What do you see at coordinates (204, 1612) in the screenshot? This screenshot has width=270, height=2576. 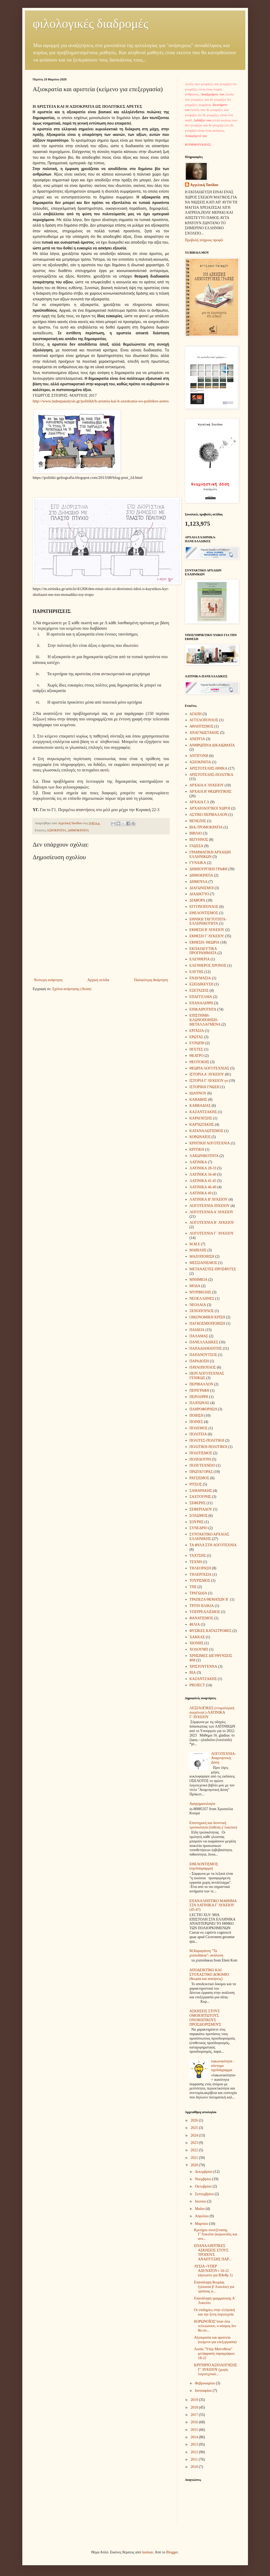 I see `ΥΠΕΡΡΕΑΛΙΣΜΟΣ` at bounding box center [204, 1612].